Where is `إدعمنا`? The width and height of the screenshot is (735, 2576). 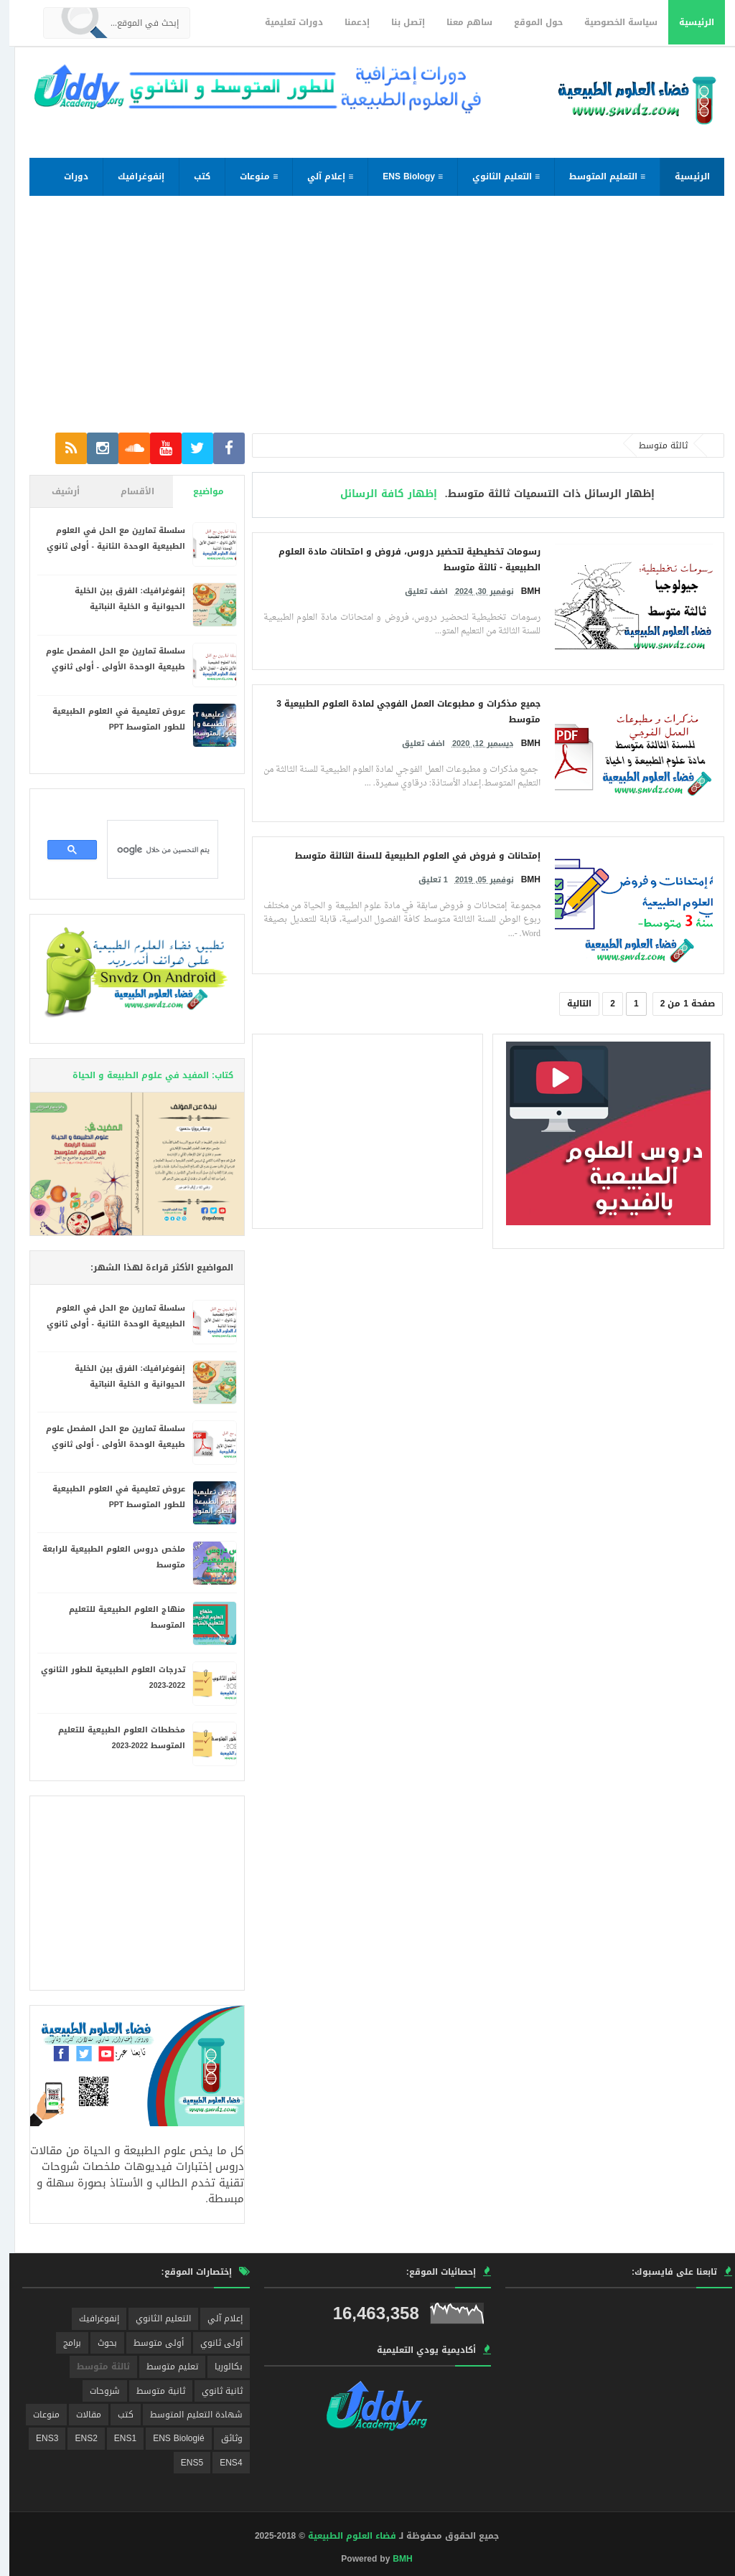 إدعمنا is located at coordinates (347, 22).